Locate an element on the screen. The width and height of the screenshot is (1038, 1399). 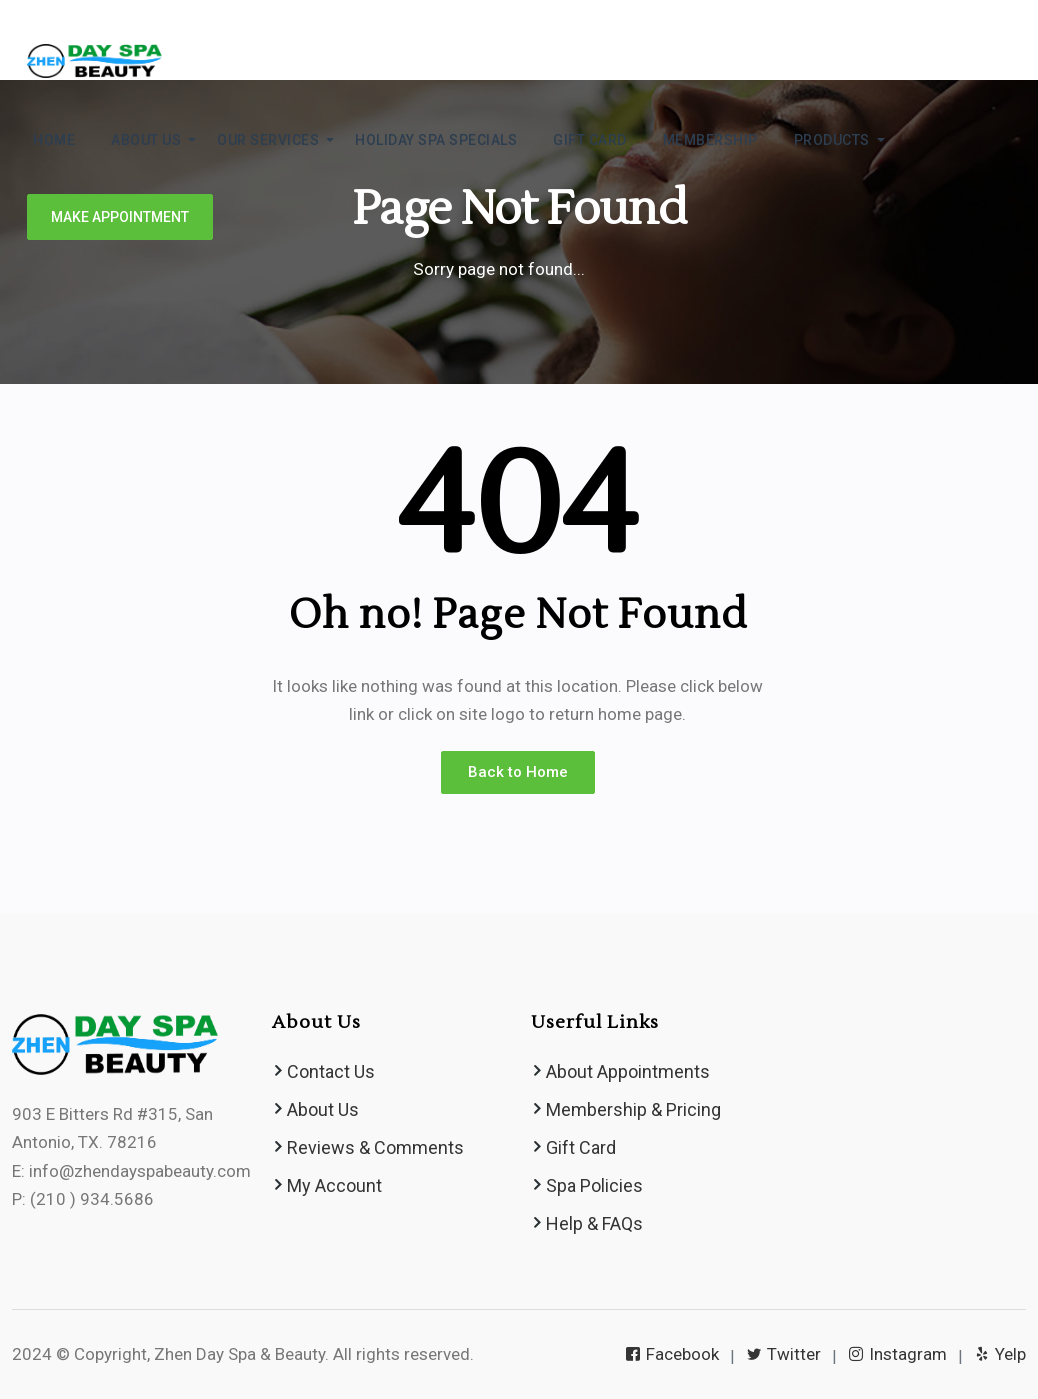
Facebook is located at coordinates (673, 1354).